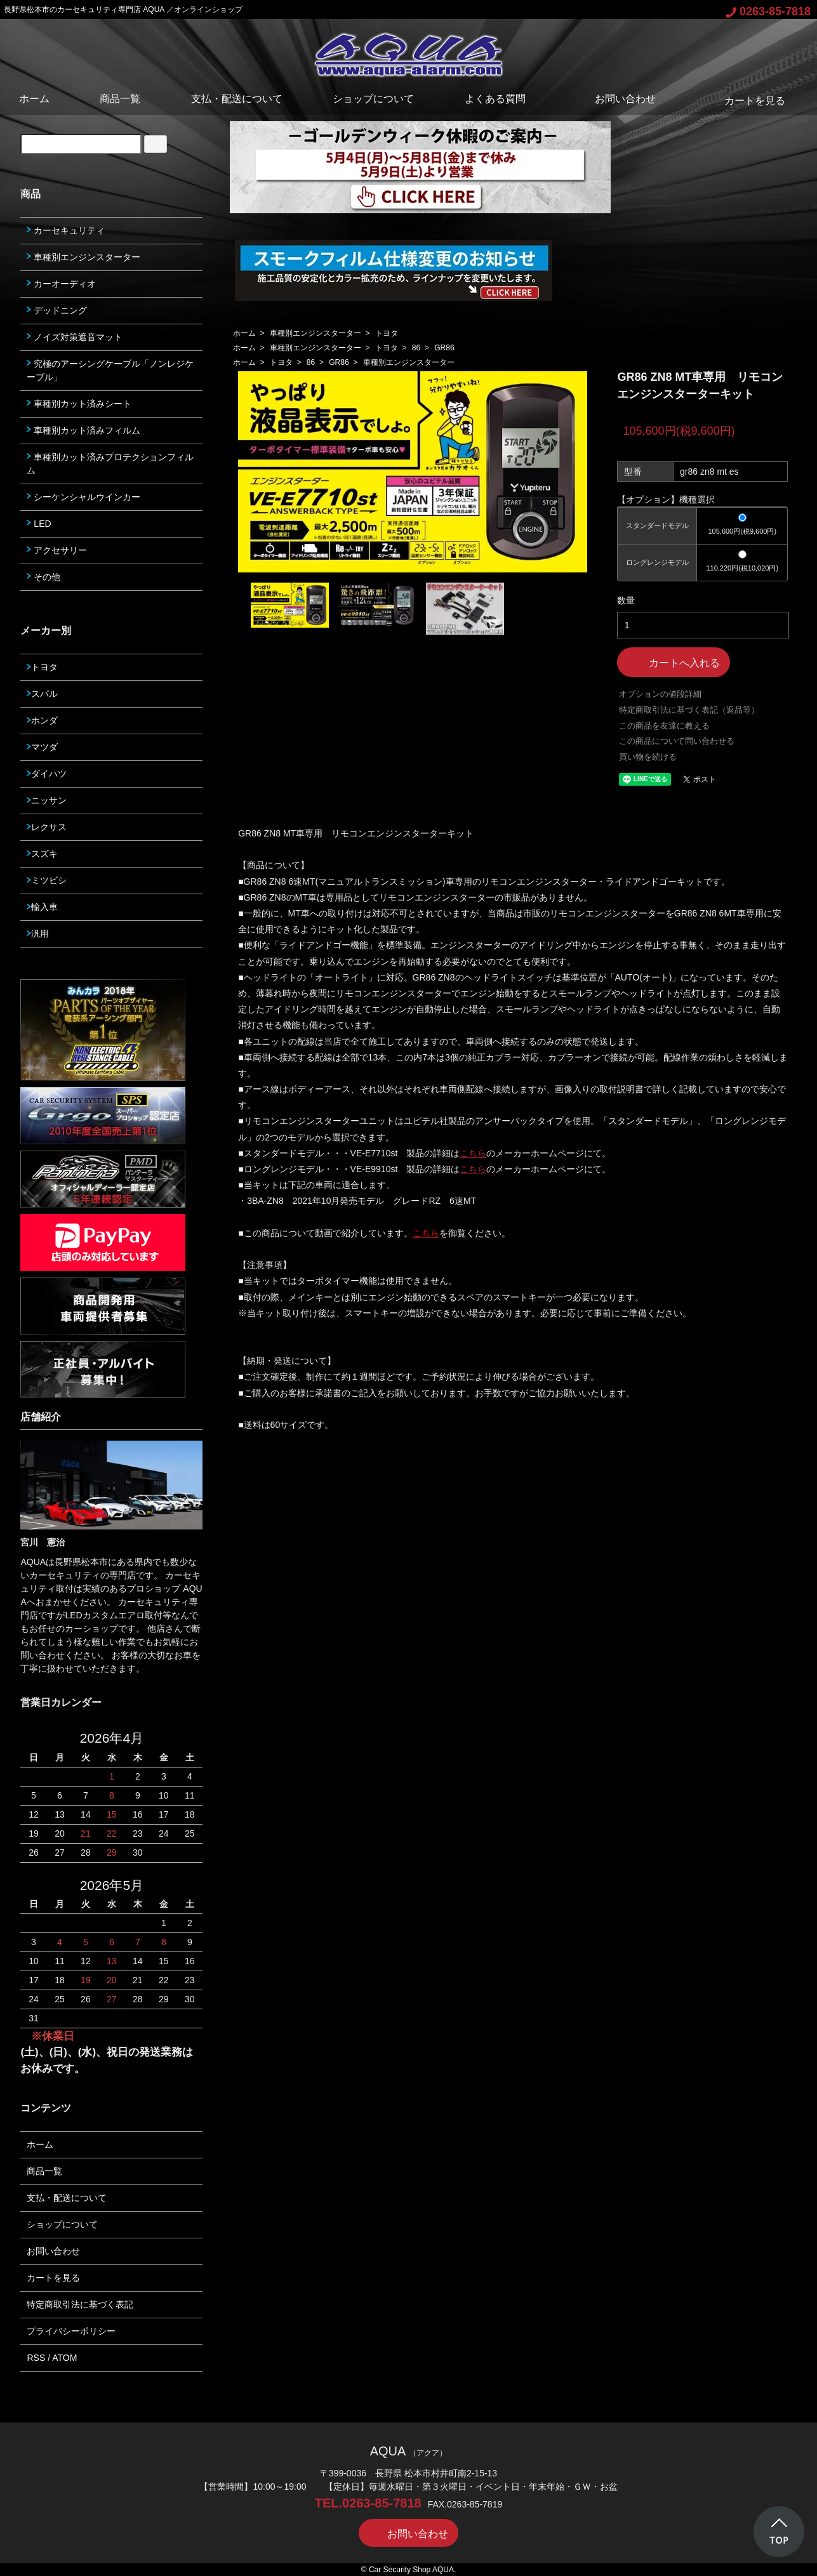 Image resolution: width=817 pixels, height=2576 pixels. What do you see at coordinates (664, 725) in the screenshot?
I see `この商品を友達に教える` at bounding box center [664, 725].